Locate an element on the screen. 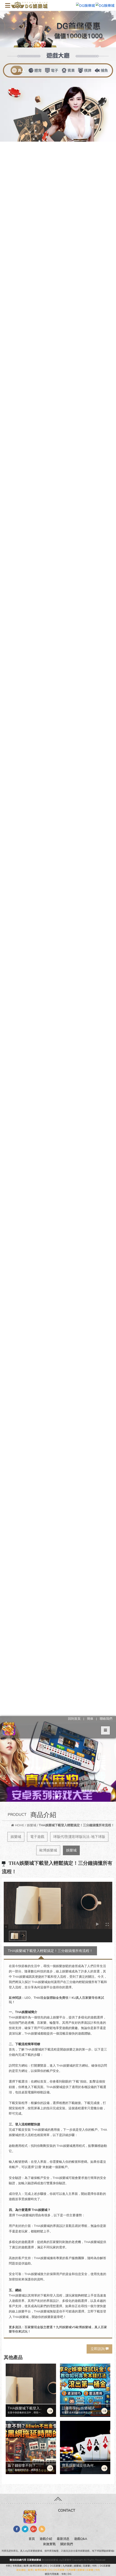 This screenshot has width=116, height=2576. THA娛樂城下載登入輕鬆搞定！三分鐘搞懂所有流程！ is located at coordinates (50, 1950).